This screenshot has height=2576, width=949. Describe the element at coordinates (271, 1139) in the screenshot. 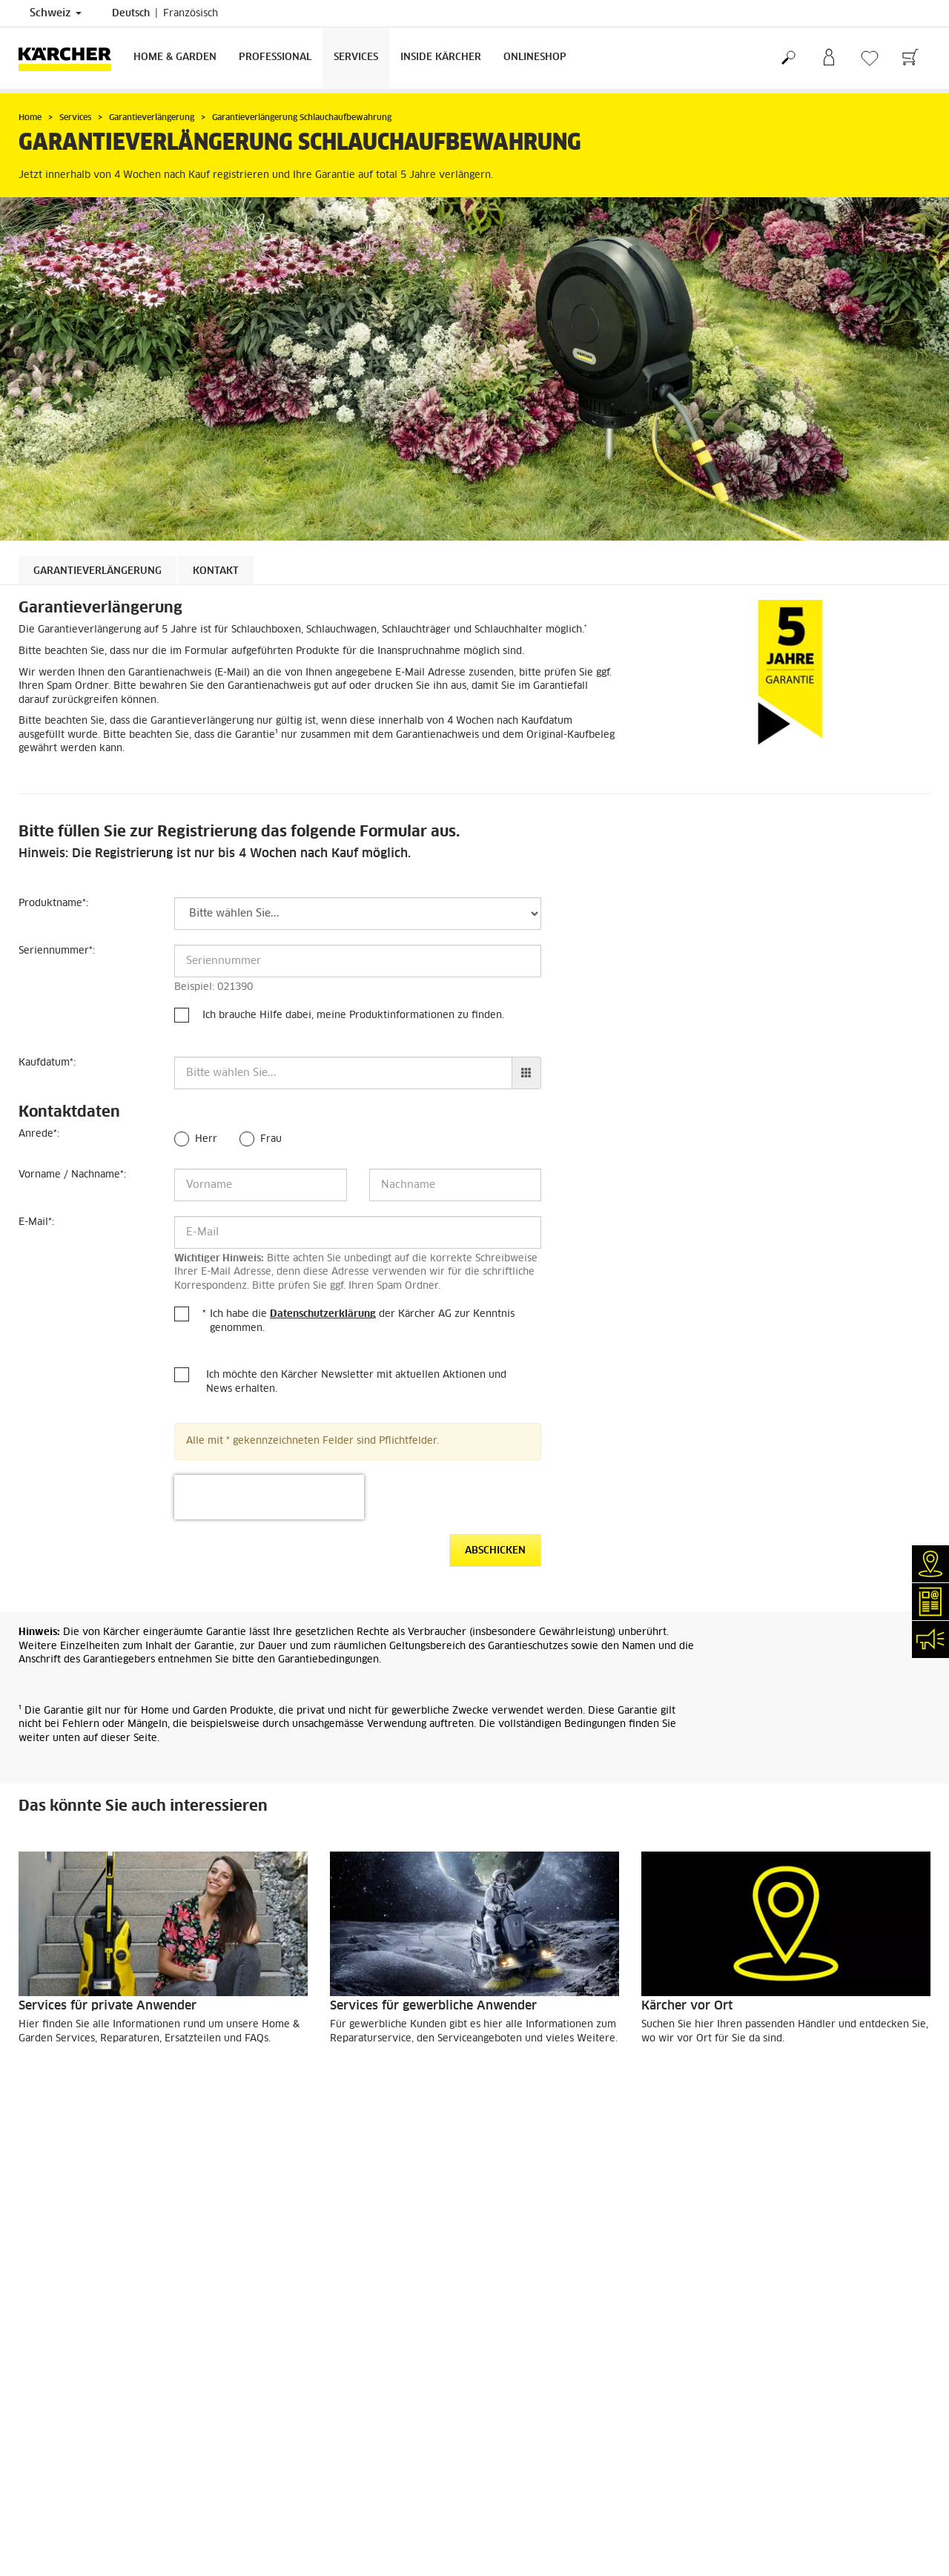

I see `Frau` at that location.